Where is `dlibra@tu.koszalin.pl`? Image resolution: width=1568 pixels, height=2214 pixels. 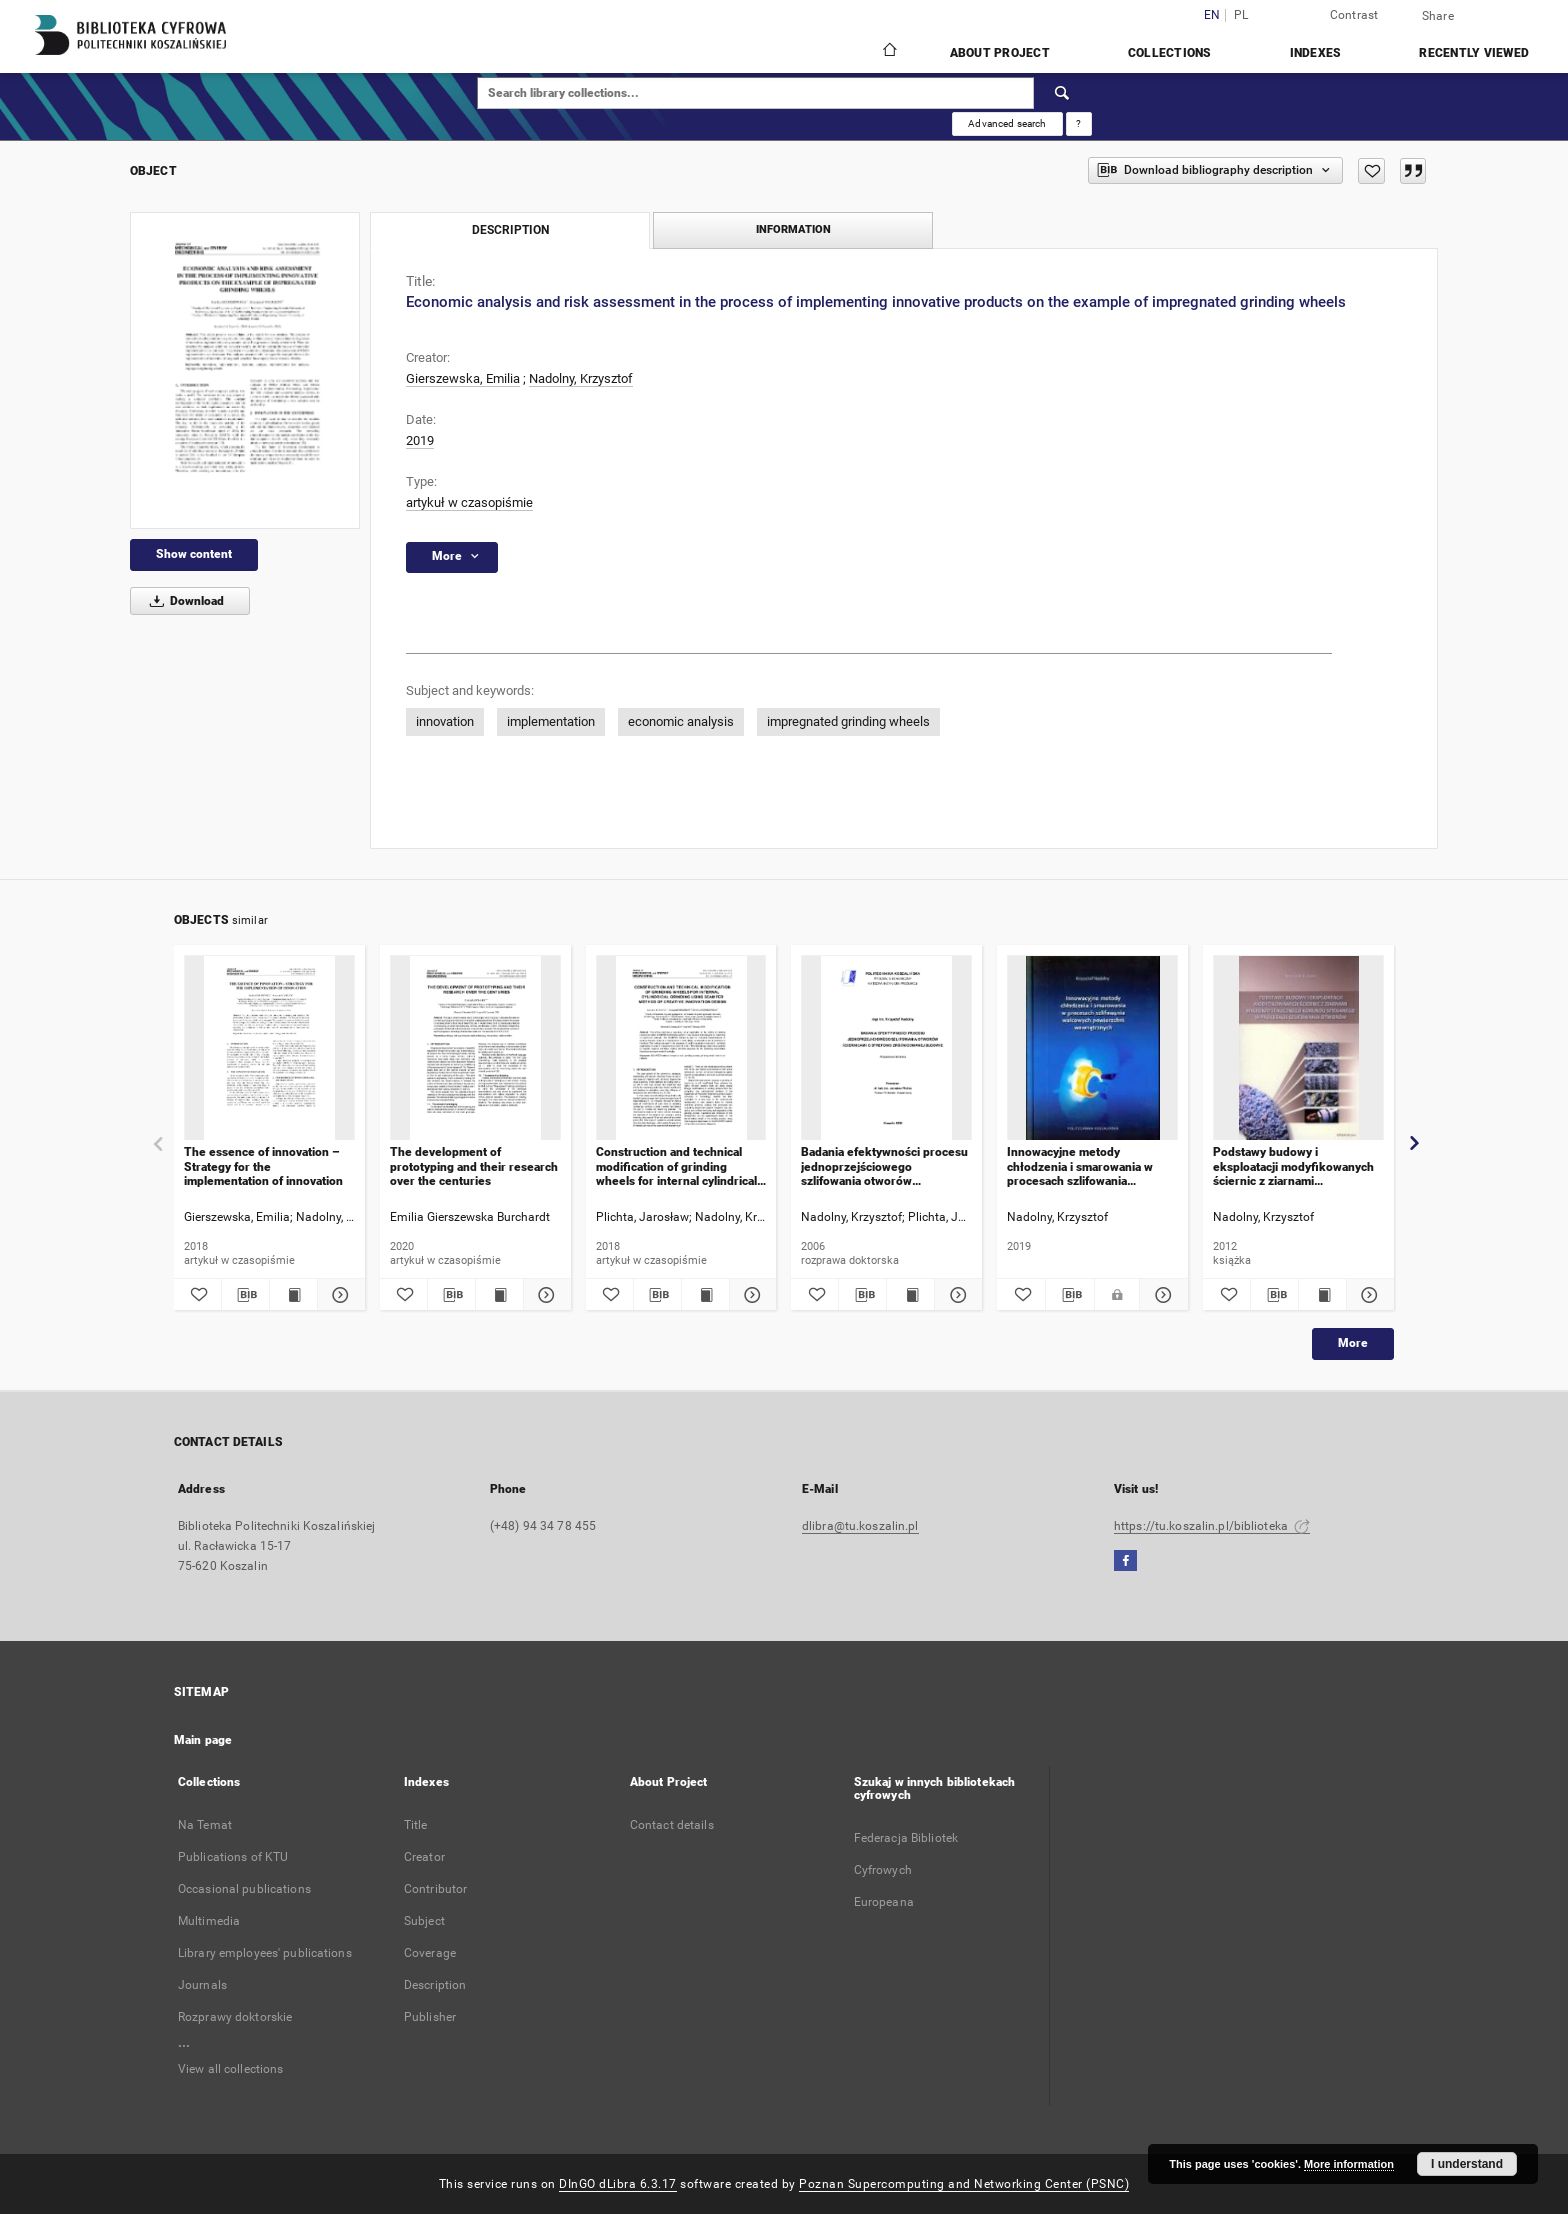
dlibra@tu.koszalin.pl is located at coordinates (860, 1526).